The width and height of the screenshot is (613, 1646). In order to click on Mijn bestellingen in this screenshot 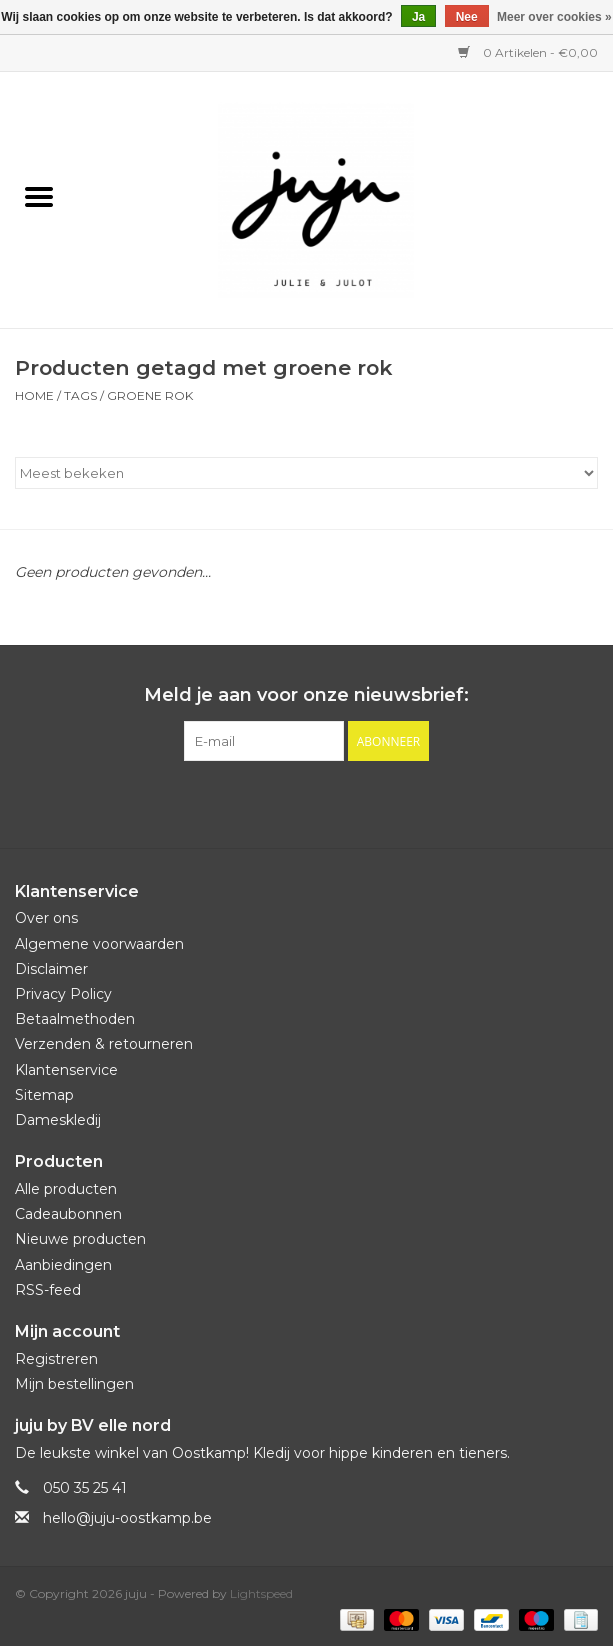, I will do `click(74, 1384)`.